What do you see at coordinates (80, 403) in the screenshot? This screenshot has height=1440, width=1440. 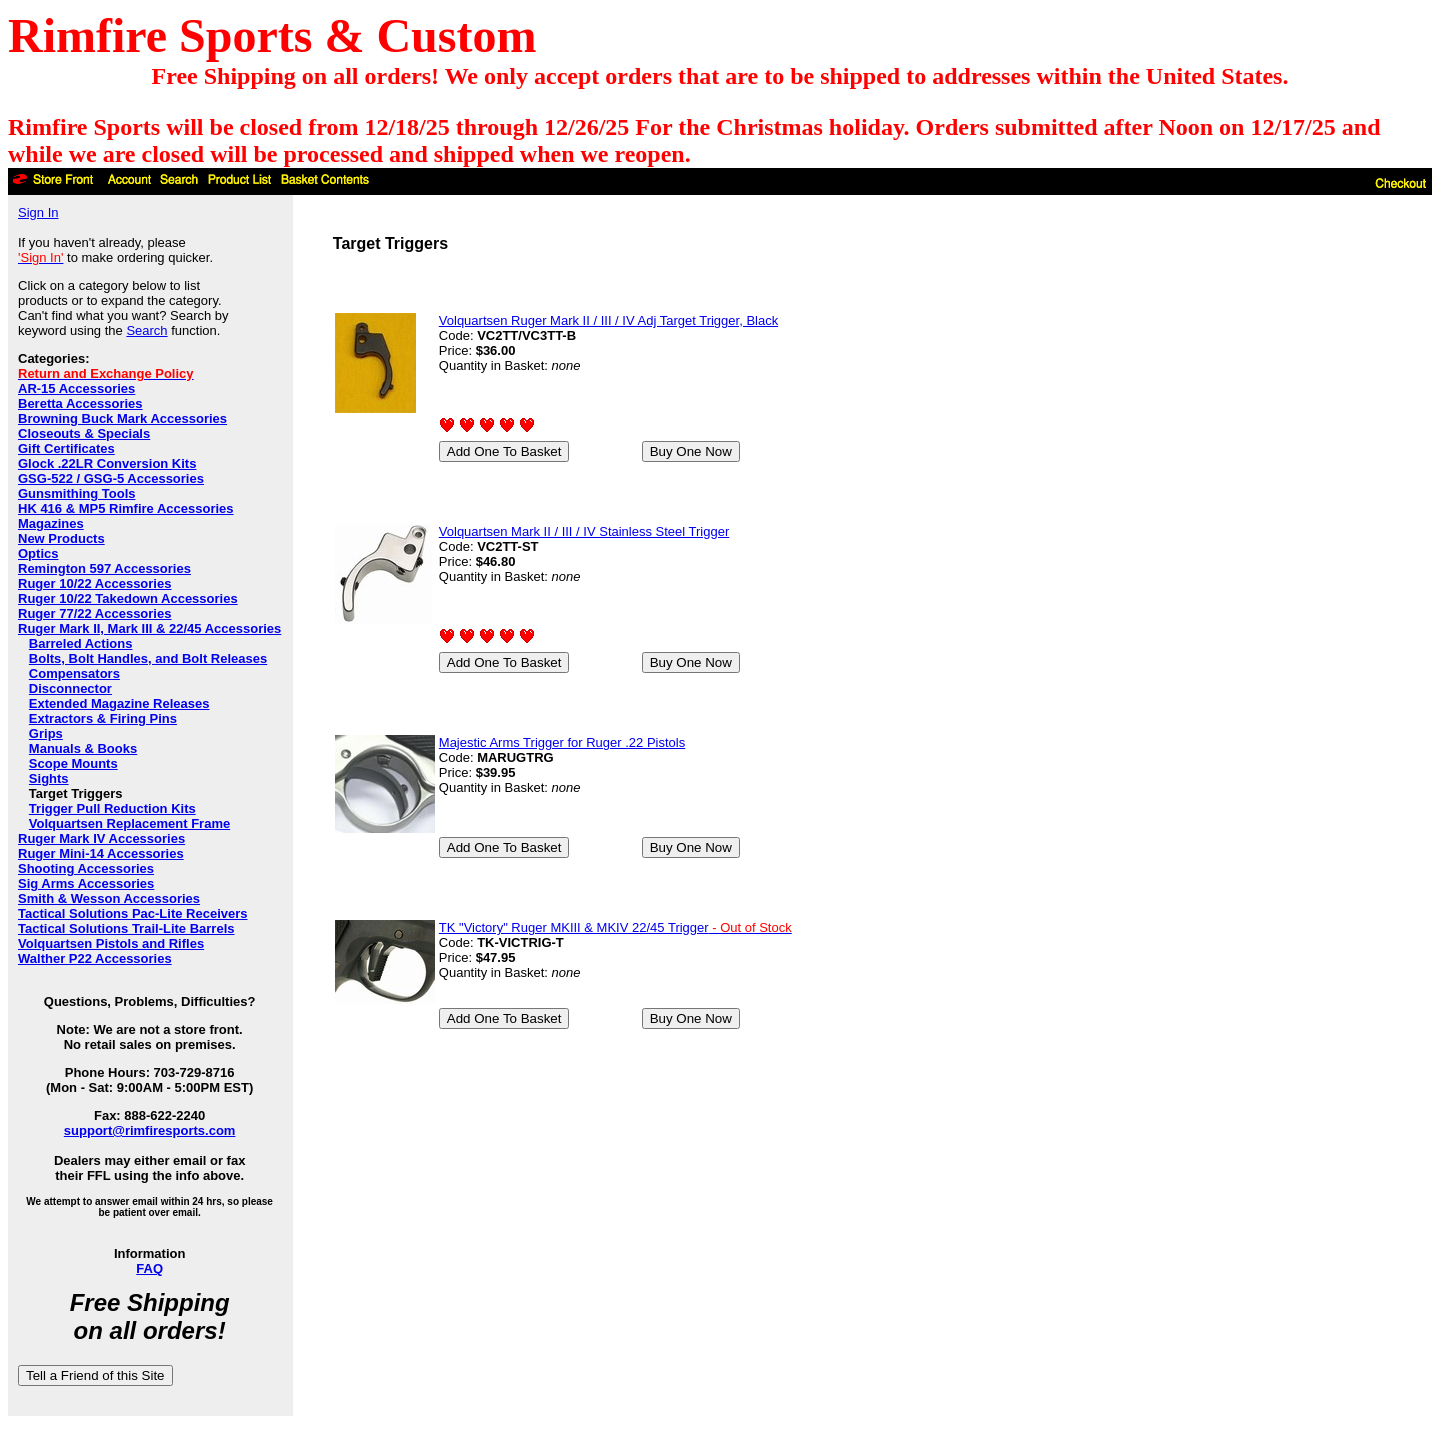 I see `Beretta Accessories` at bounding box center [80, 403].